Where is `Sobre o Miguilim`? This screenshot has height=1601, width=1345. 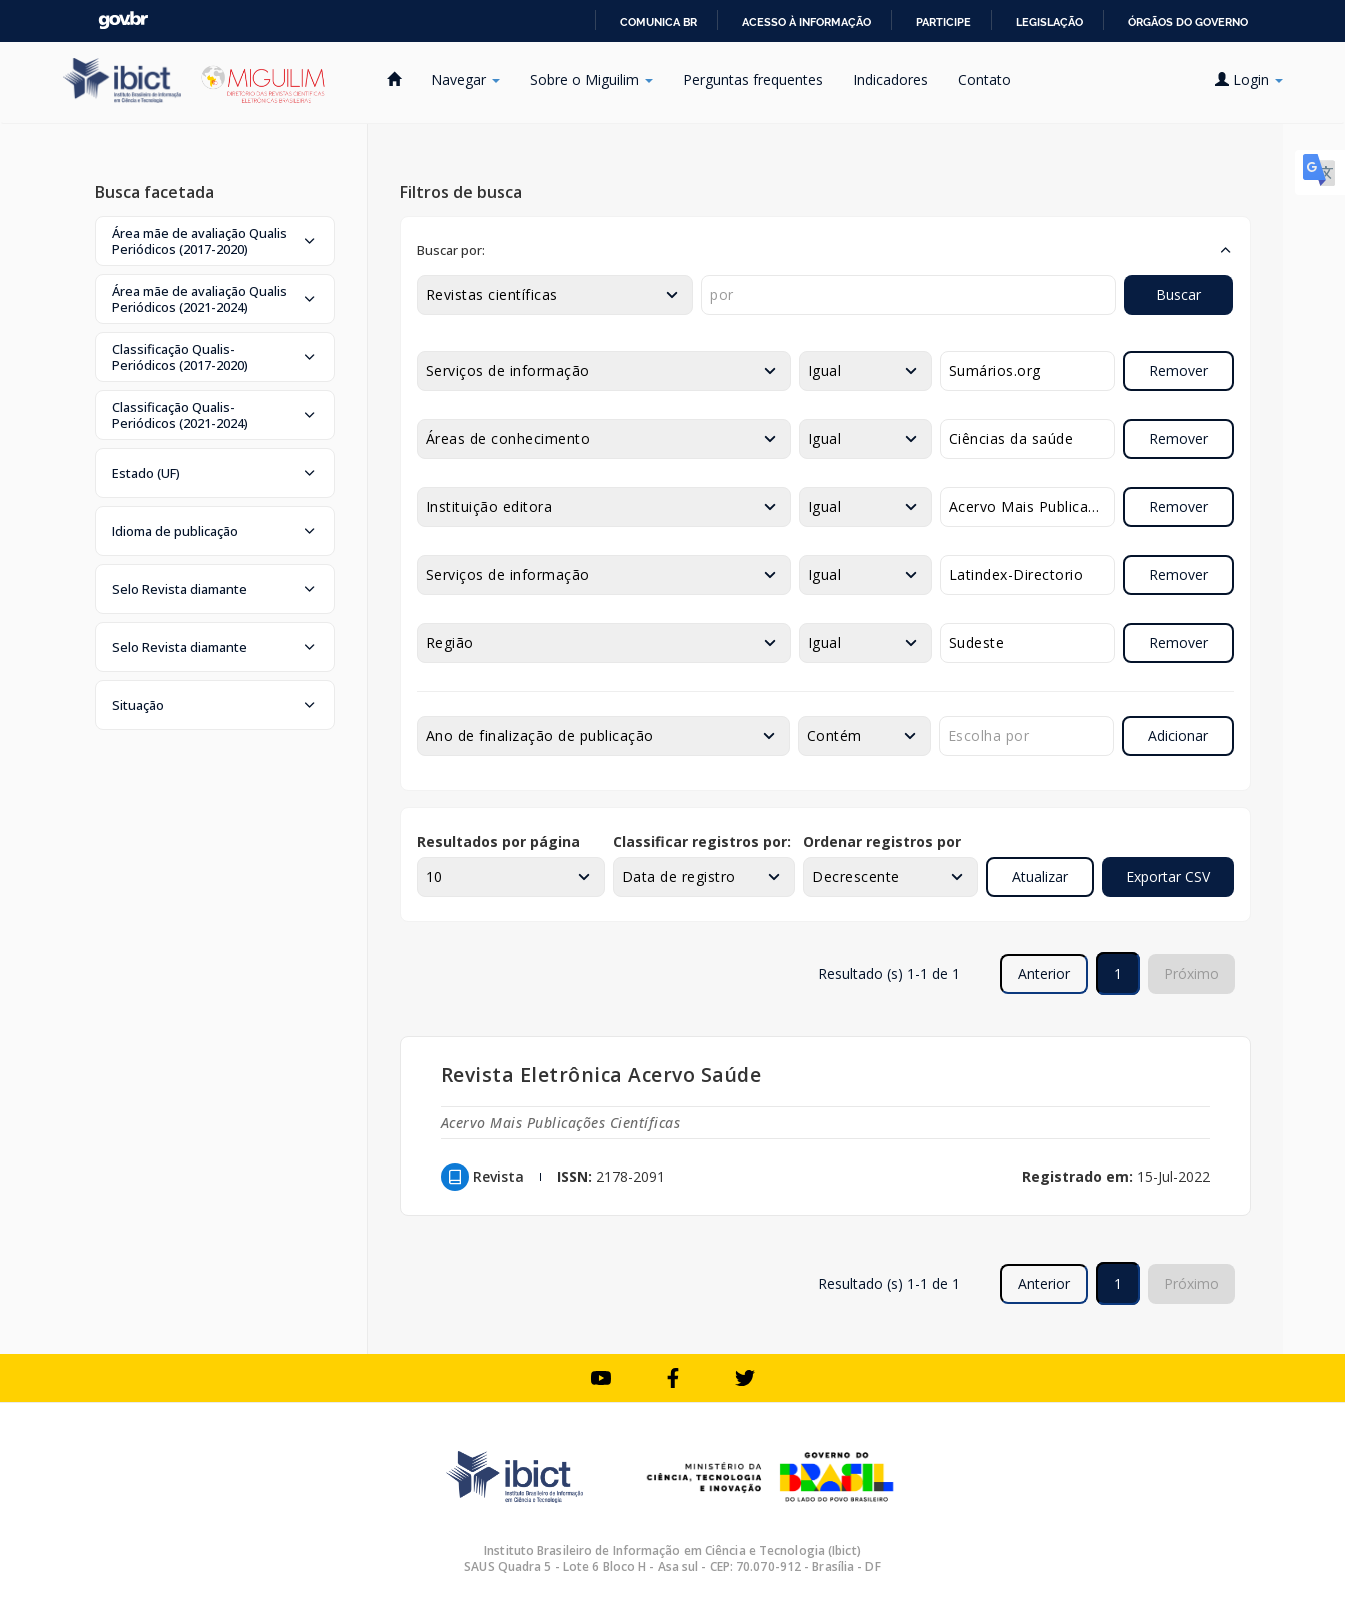 Sobre o Miguilim is located at coordinates (591, 79).